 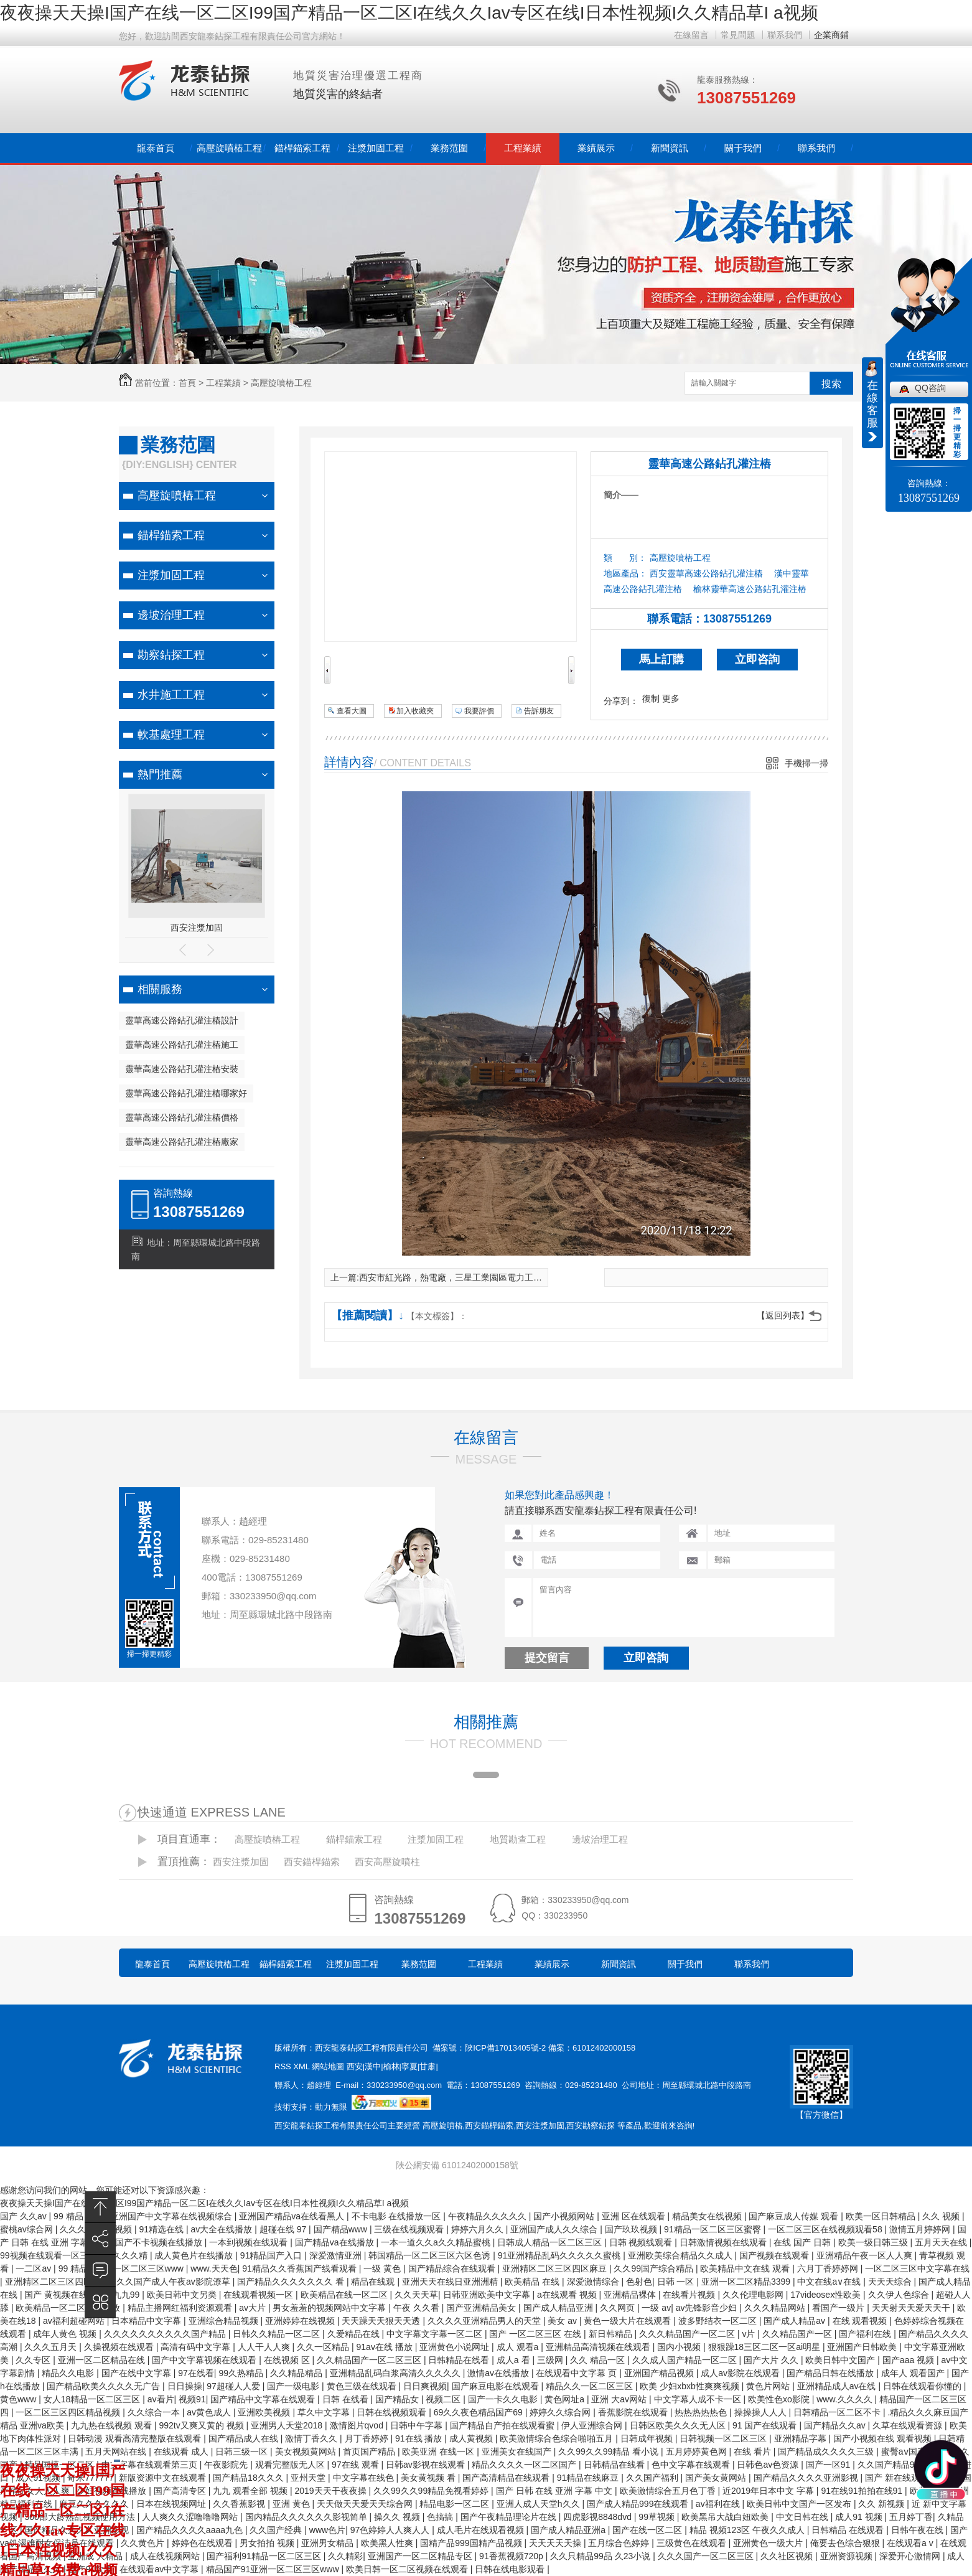 I want to click on 在线观看 成人, so click(x=182, y=2451).